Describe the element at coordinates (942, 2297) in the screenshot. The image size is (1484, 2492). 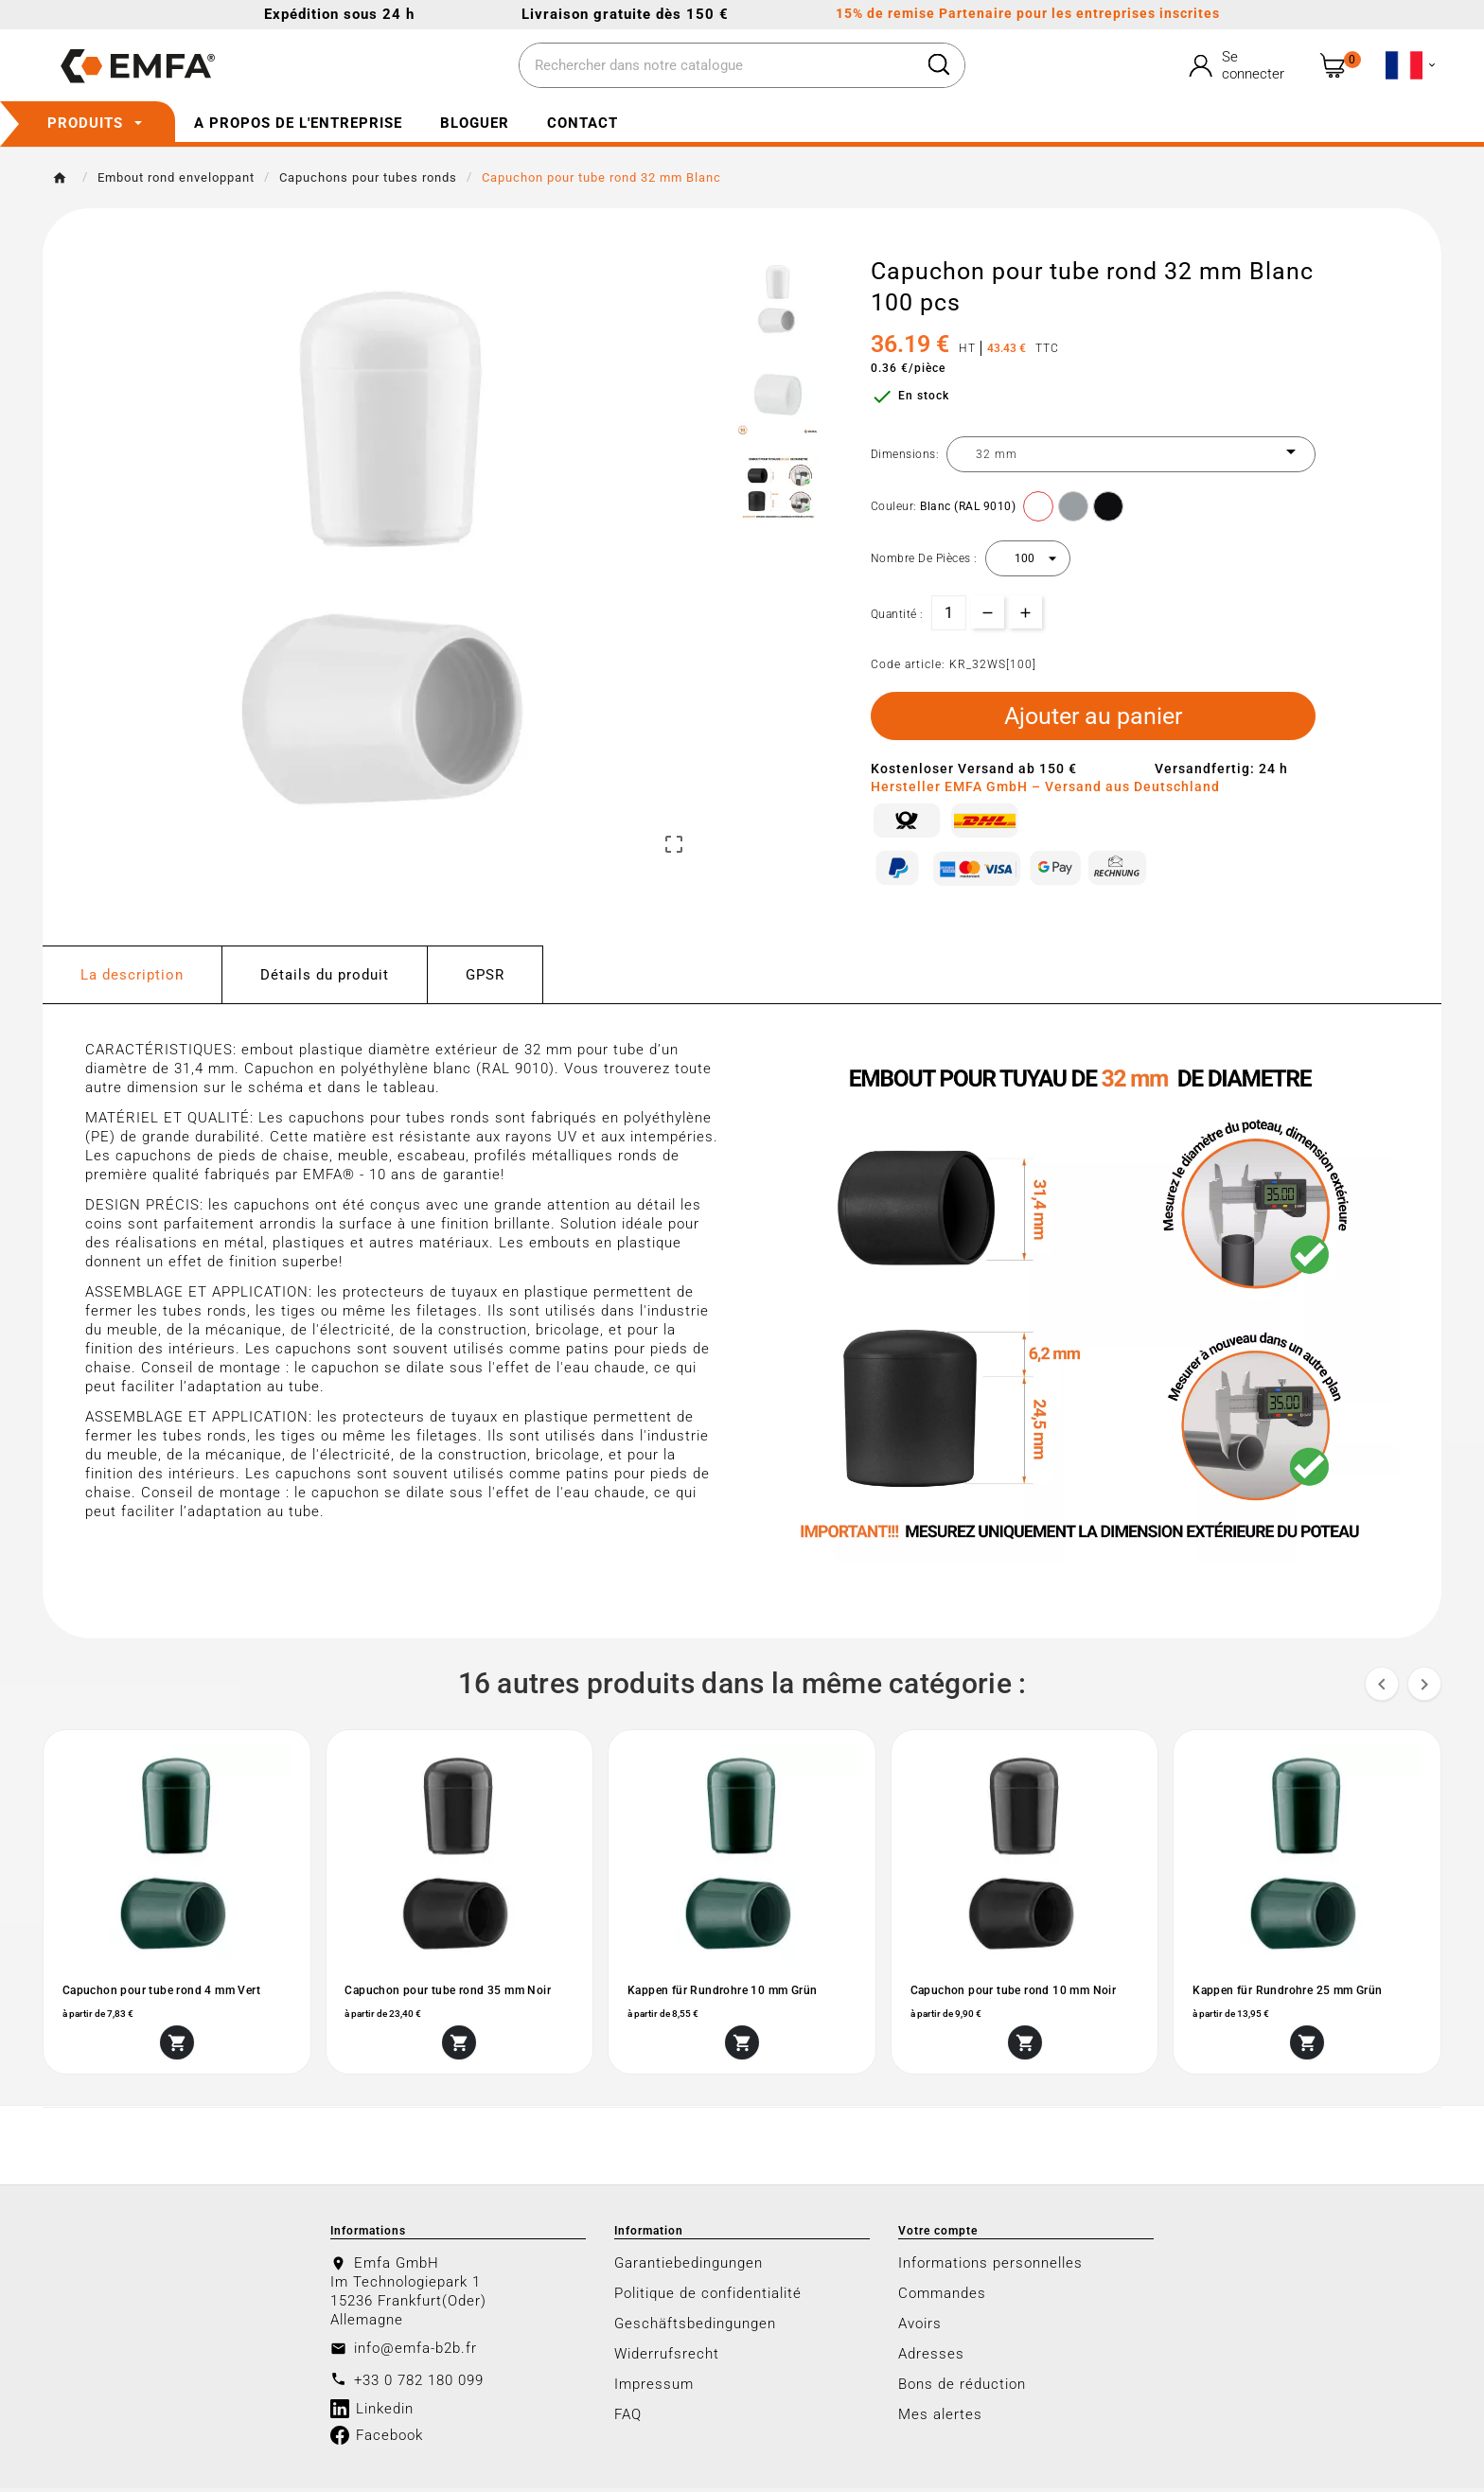
I see `Commandes` at that location.